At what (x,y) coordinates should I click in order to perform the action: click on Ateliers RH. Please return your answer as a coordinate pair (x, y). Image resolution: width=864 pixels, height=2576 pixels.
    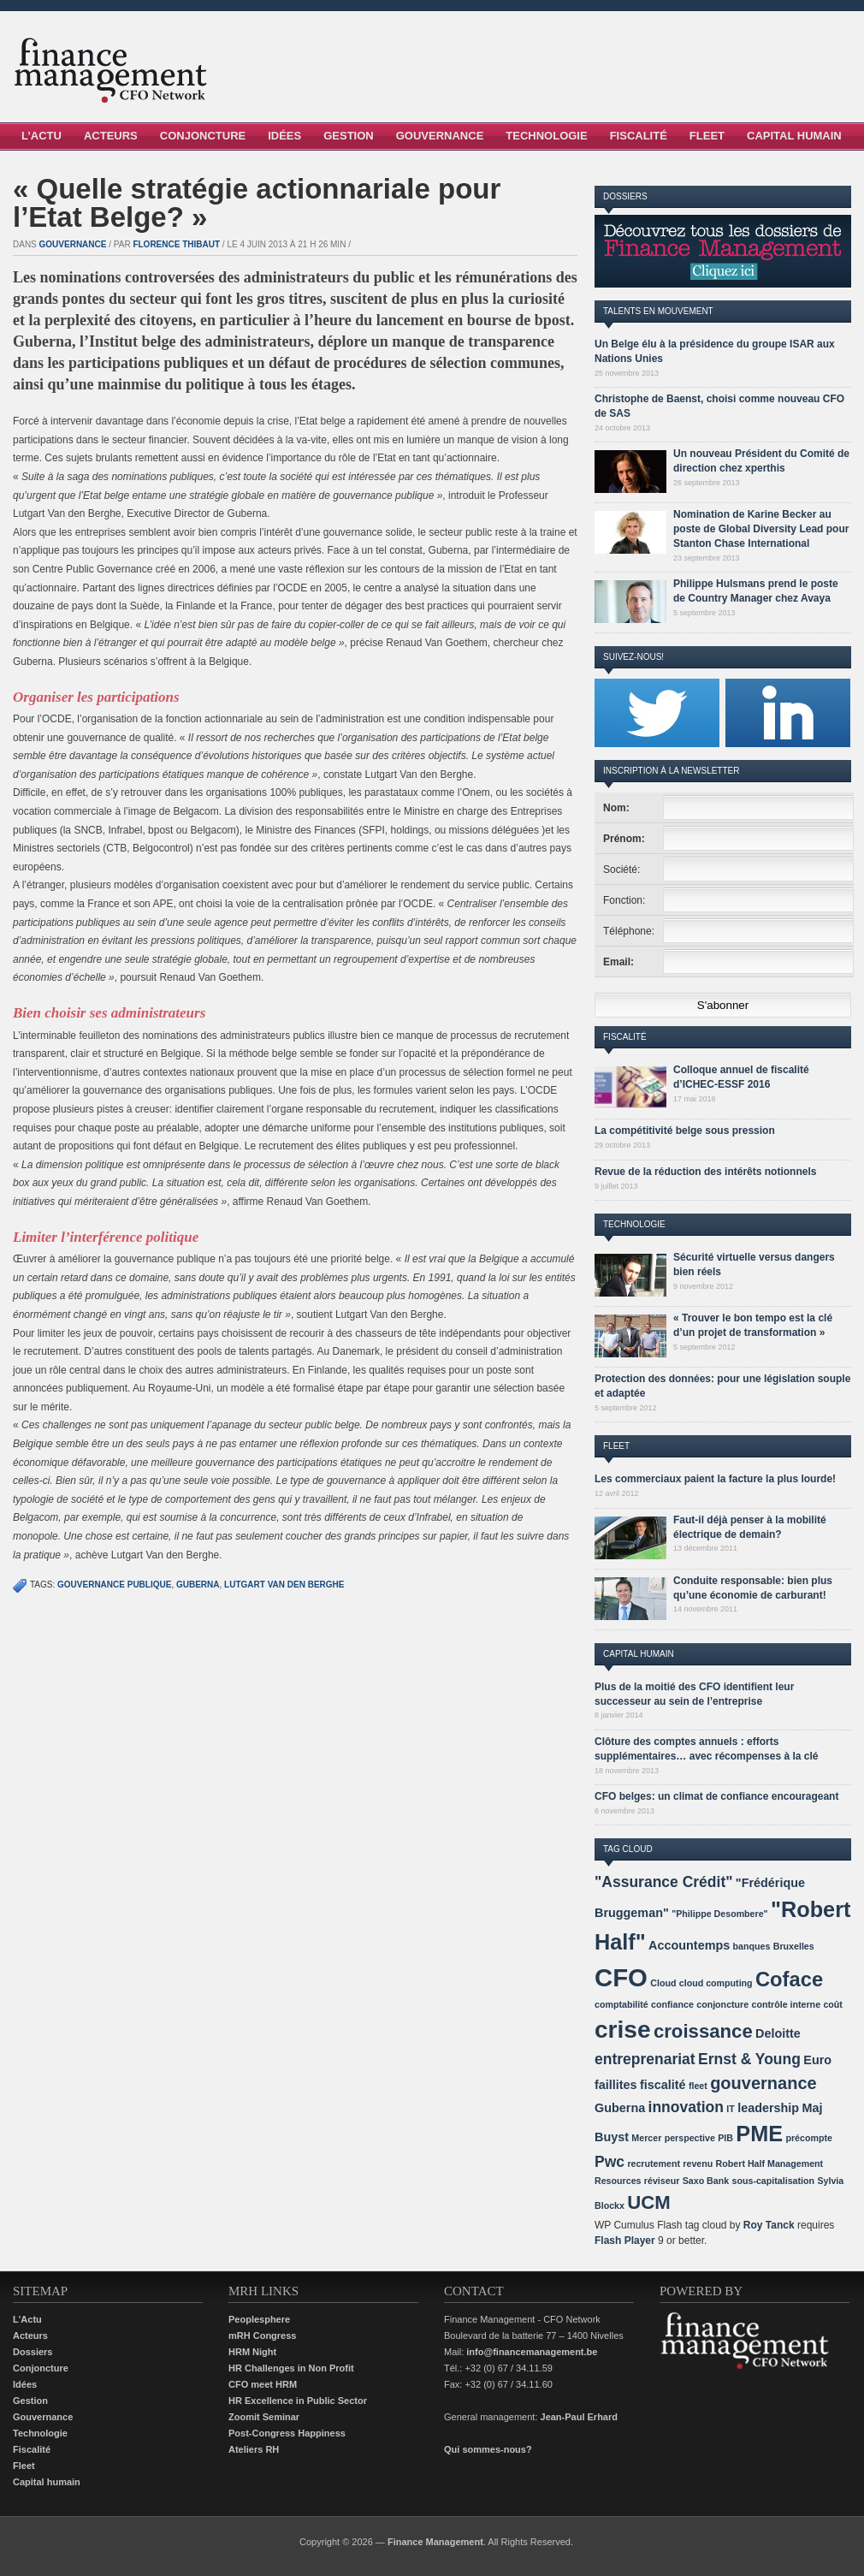
    Looking at the image, I should click on (253, 2449).